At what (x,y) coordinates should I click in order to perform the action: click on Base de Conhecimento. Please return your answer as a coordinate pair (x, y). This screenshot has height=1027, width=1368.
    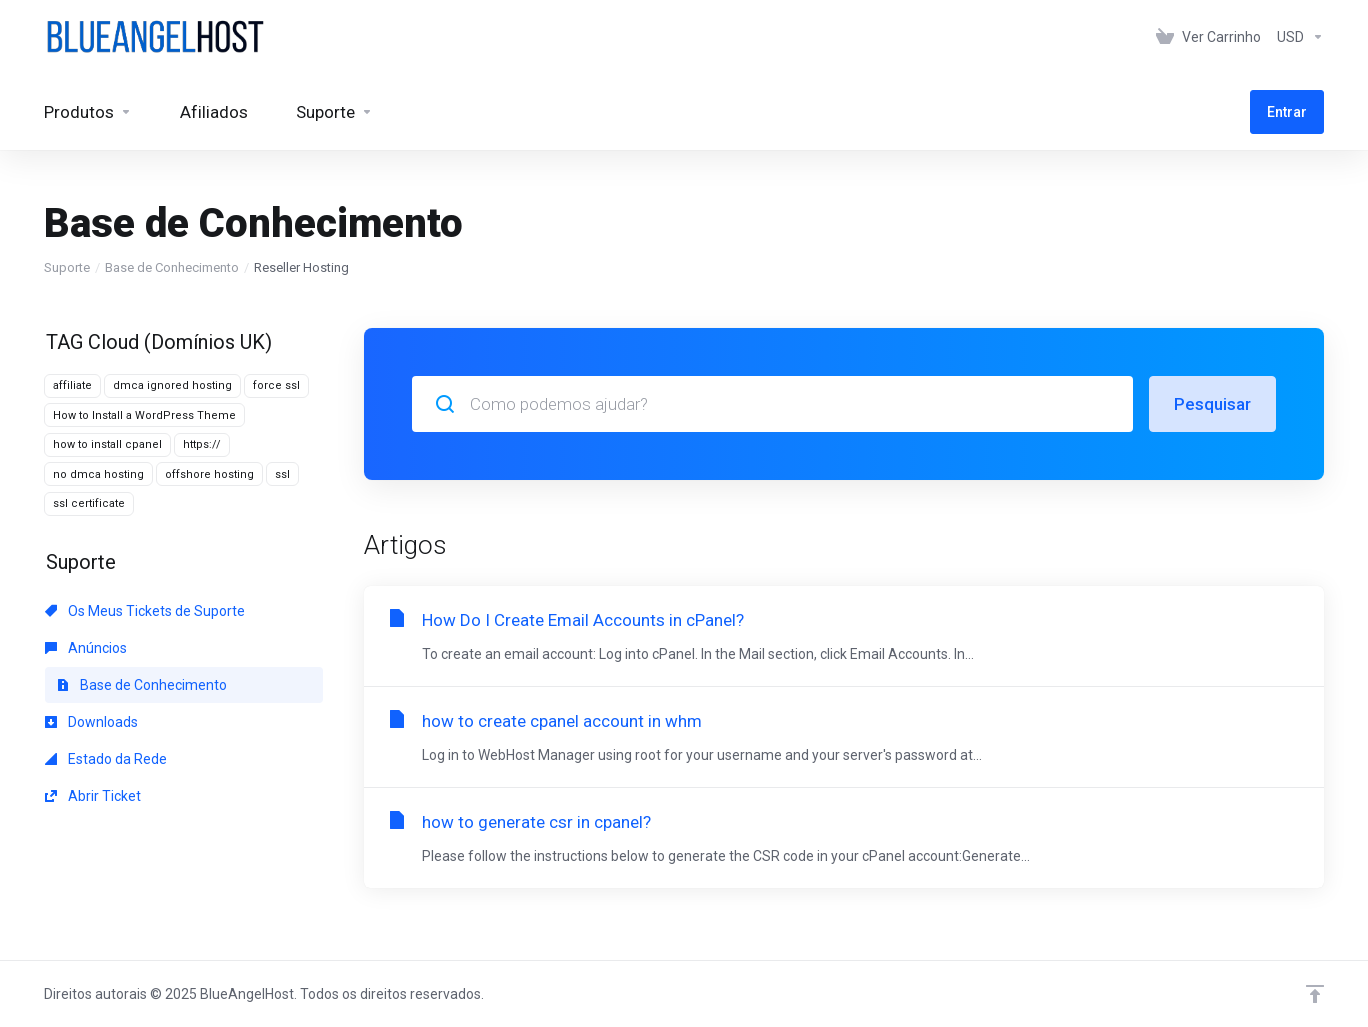
    Looking at the image, I should click on (172, 267).